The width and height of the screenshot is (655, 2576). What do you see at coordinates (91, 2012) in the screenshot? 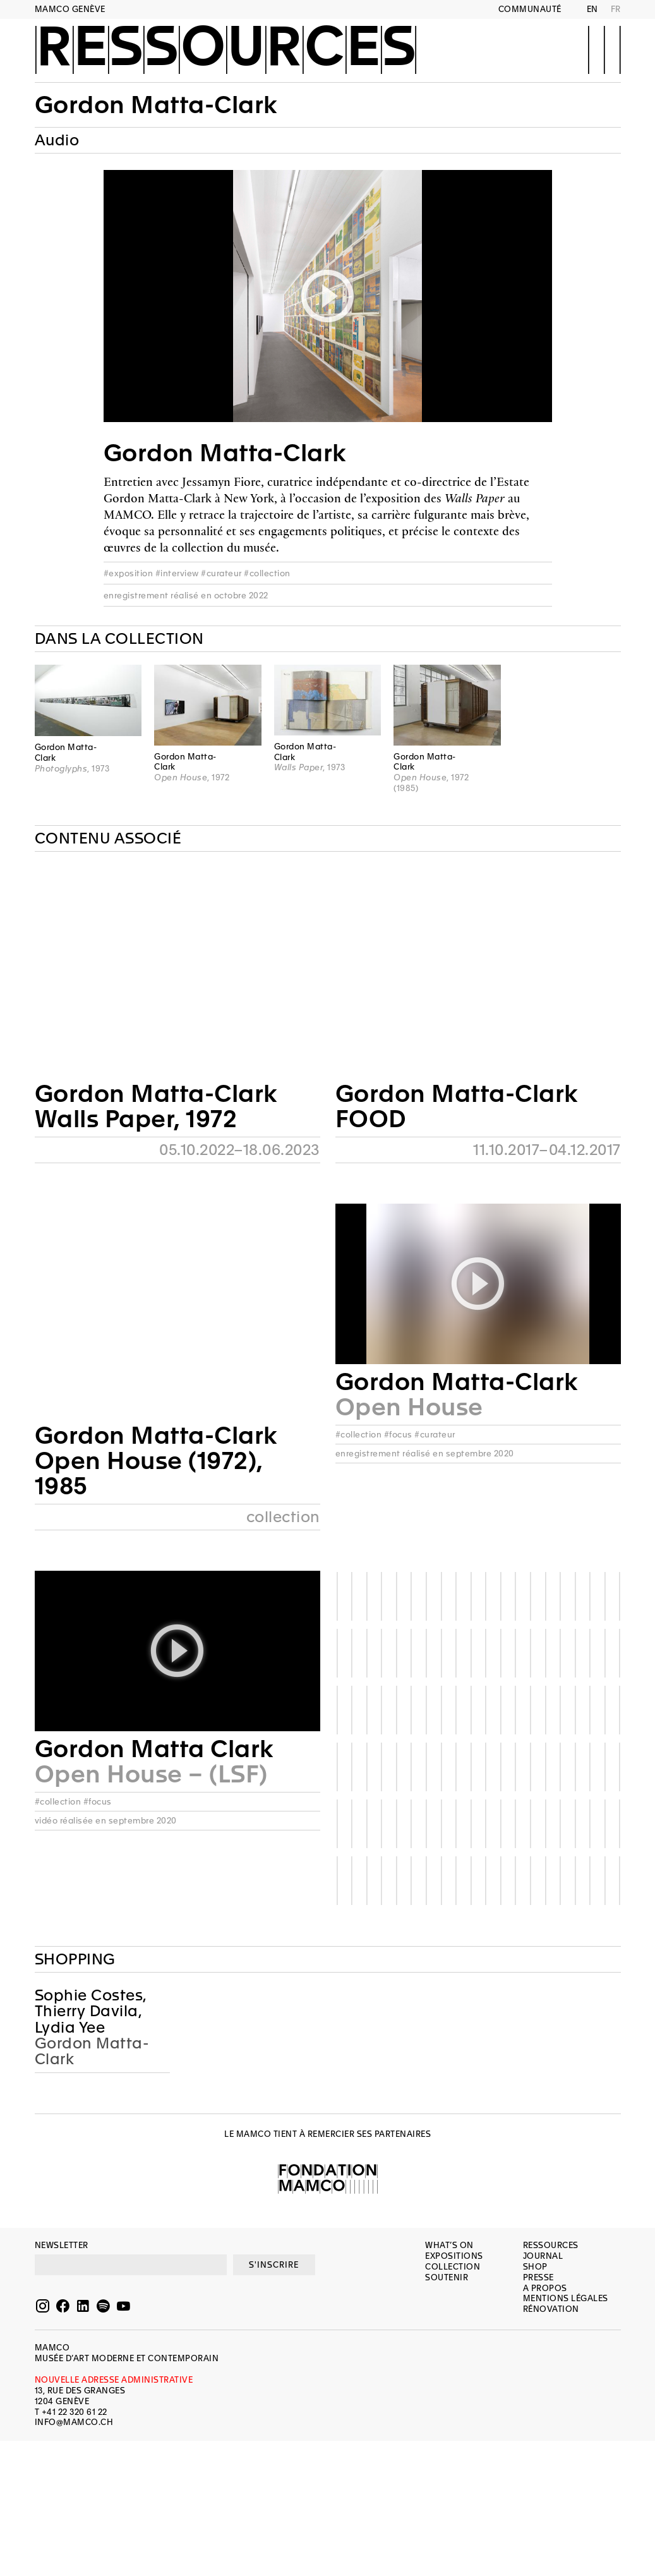
I see `Sophie Costes, Thierry Davila, Lydia Yee` at bounding box center [91, 2012].